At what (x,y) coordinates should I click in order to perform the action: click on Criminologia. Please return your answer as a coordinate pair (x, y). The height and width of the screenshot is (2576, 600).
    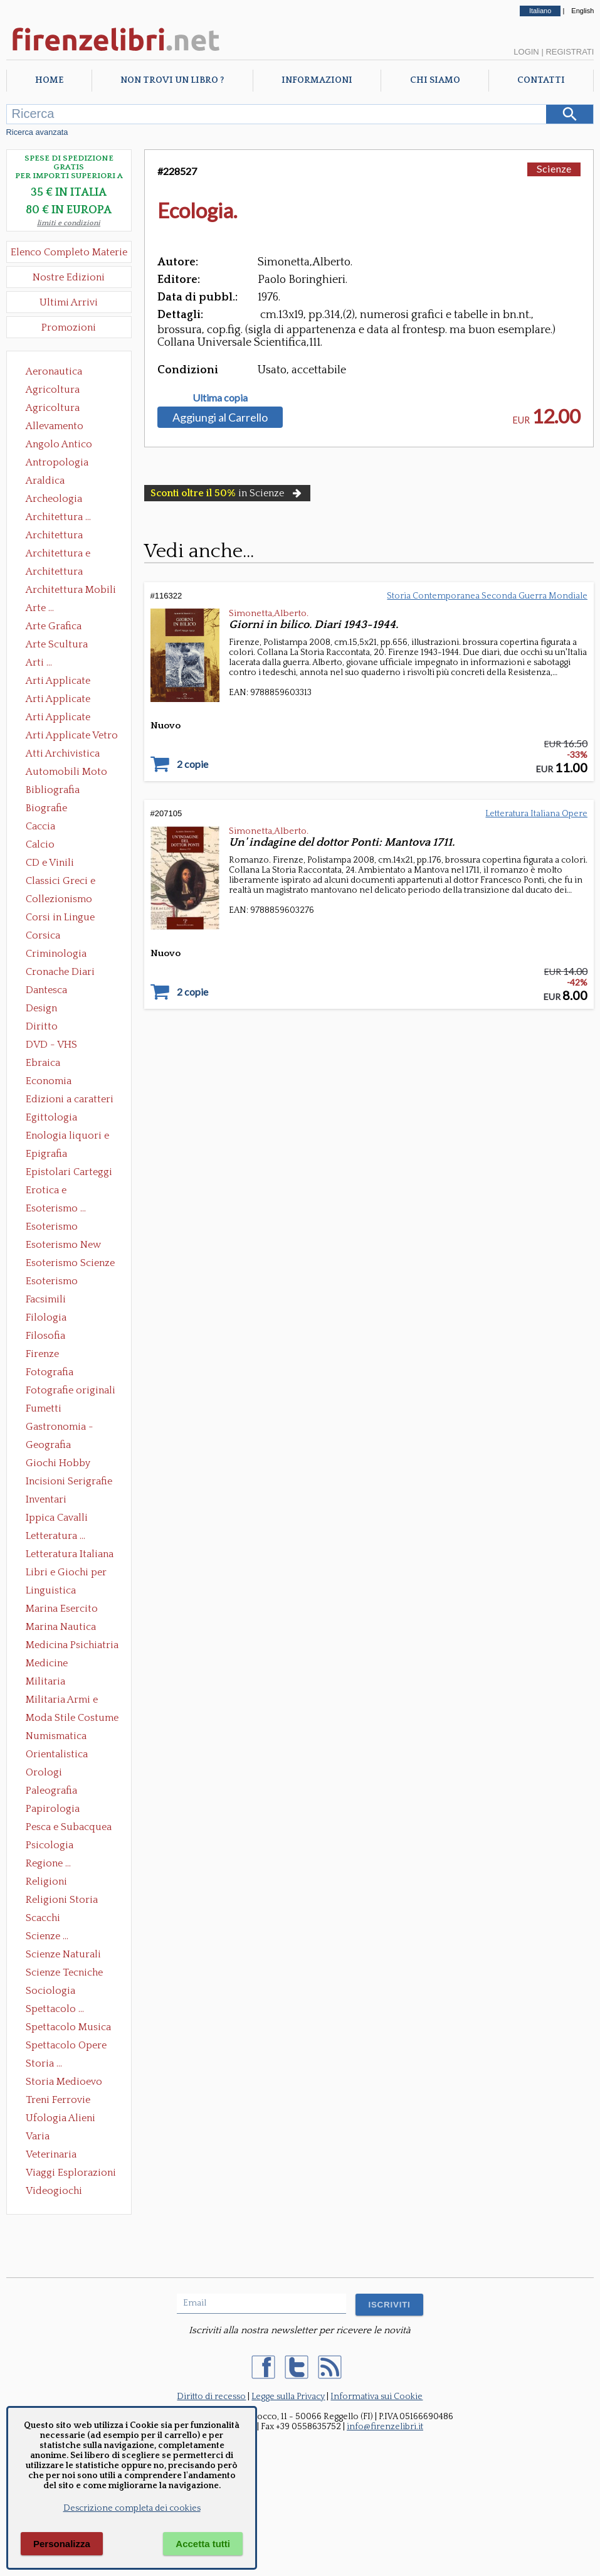
    Looking at the image, I should click on (56, 953).